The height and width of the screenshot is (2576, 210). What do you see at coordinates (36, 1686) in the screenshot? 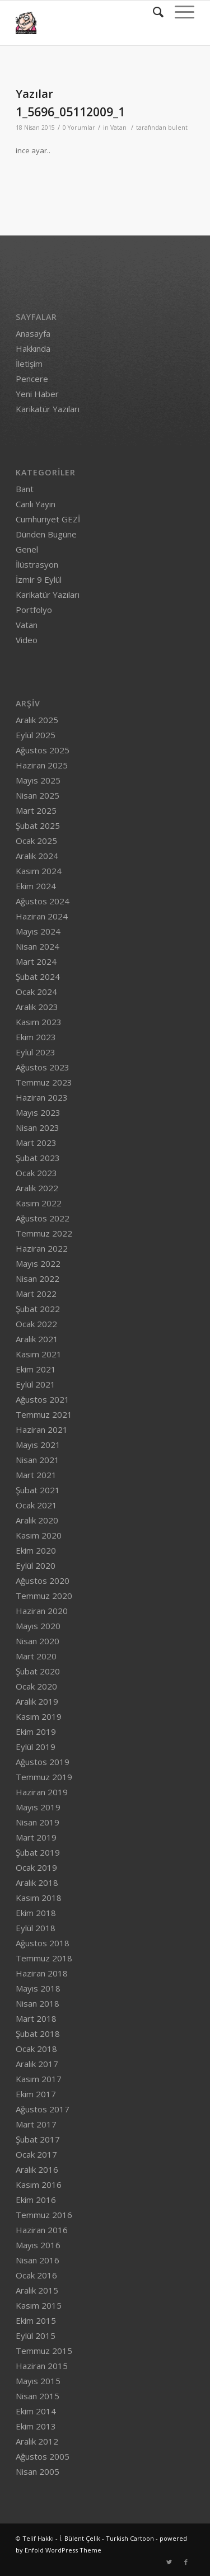
I see `Ocak 2020` at bounding box center [36, 1686].